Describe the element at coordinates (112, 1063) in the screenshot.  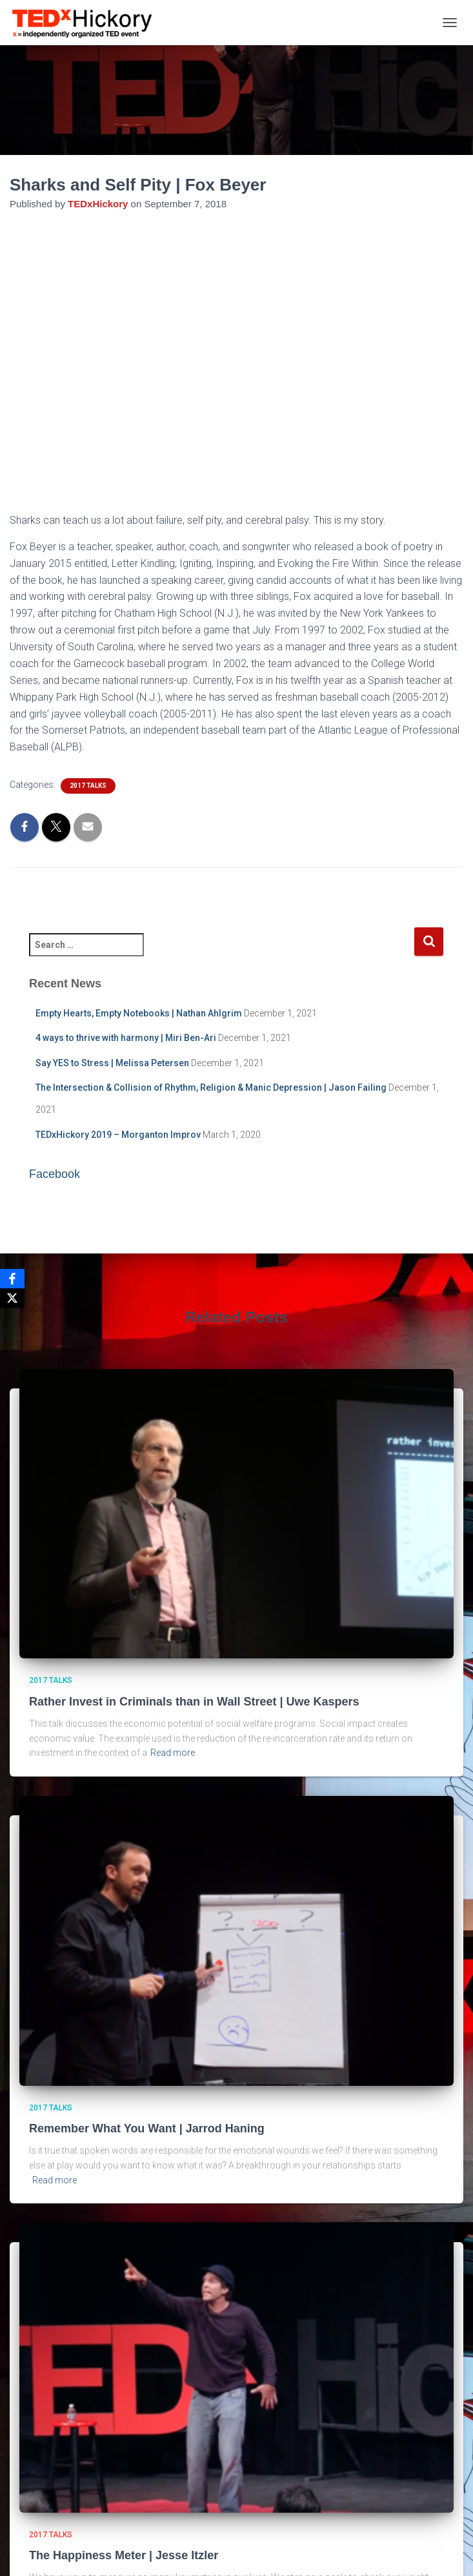
I see `Say YES to Stress | Melissa Petersen` at that location.